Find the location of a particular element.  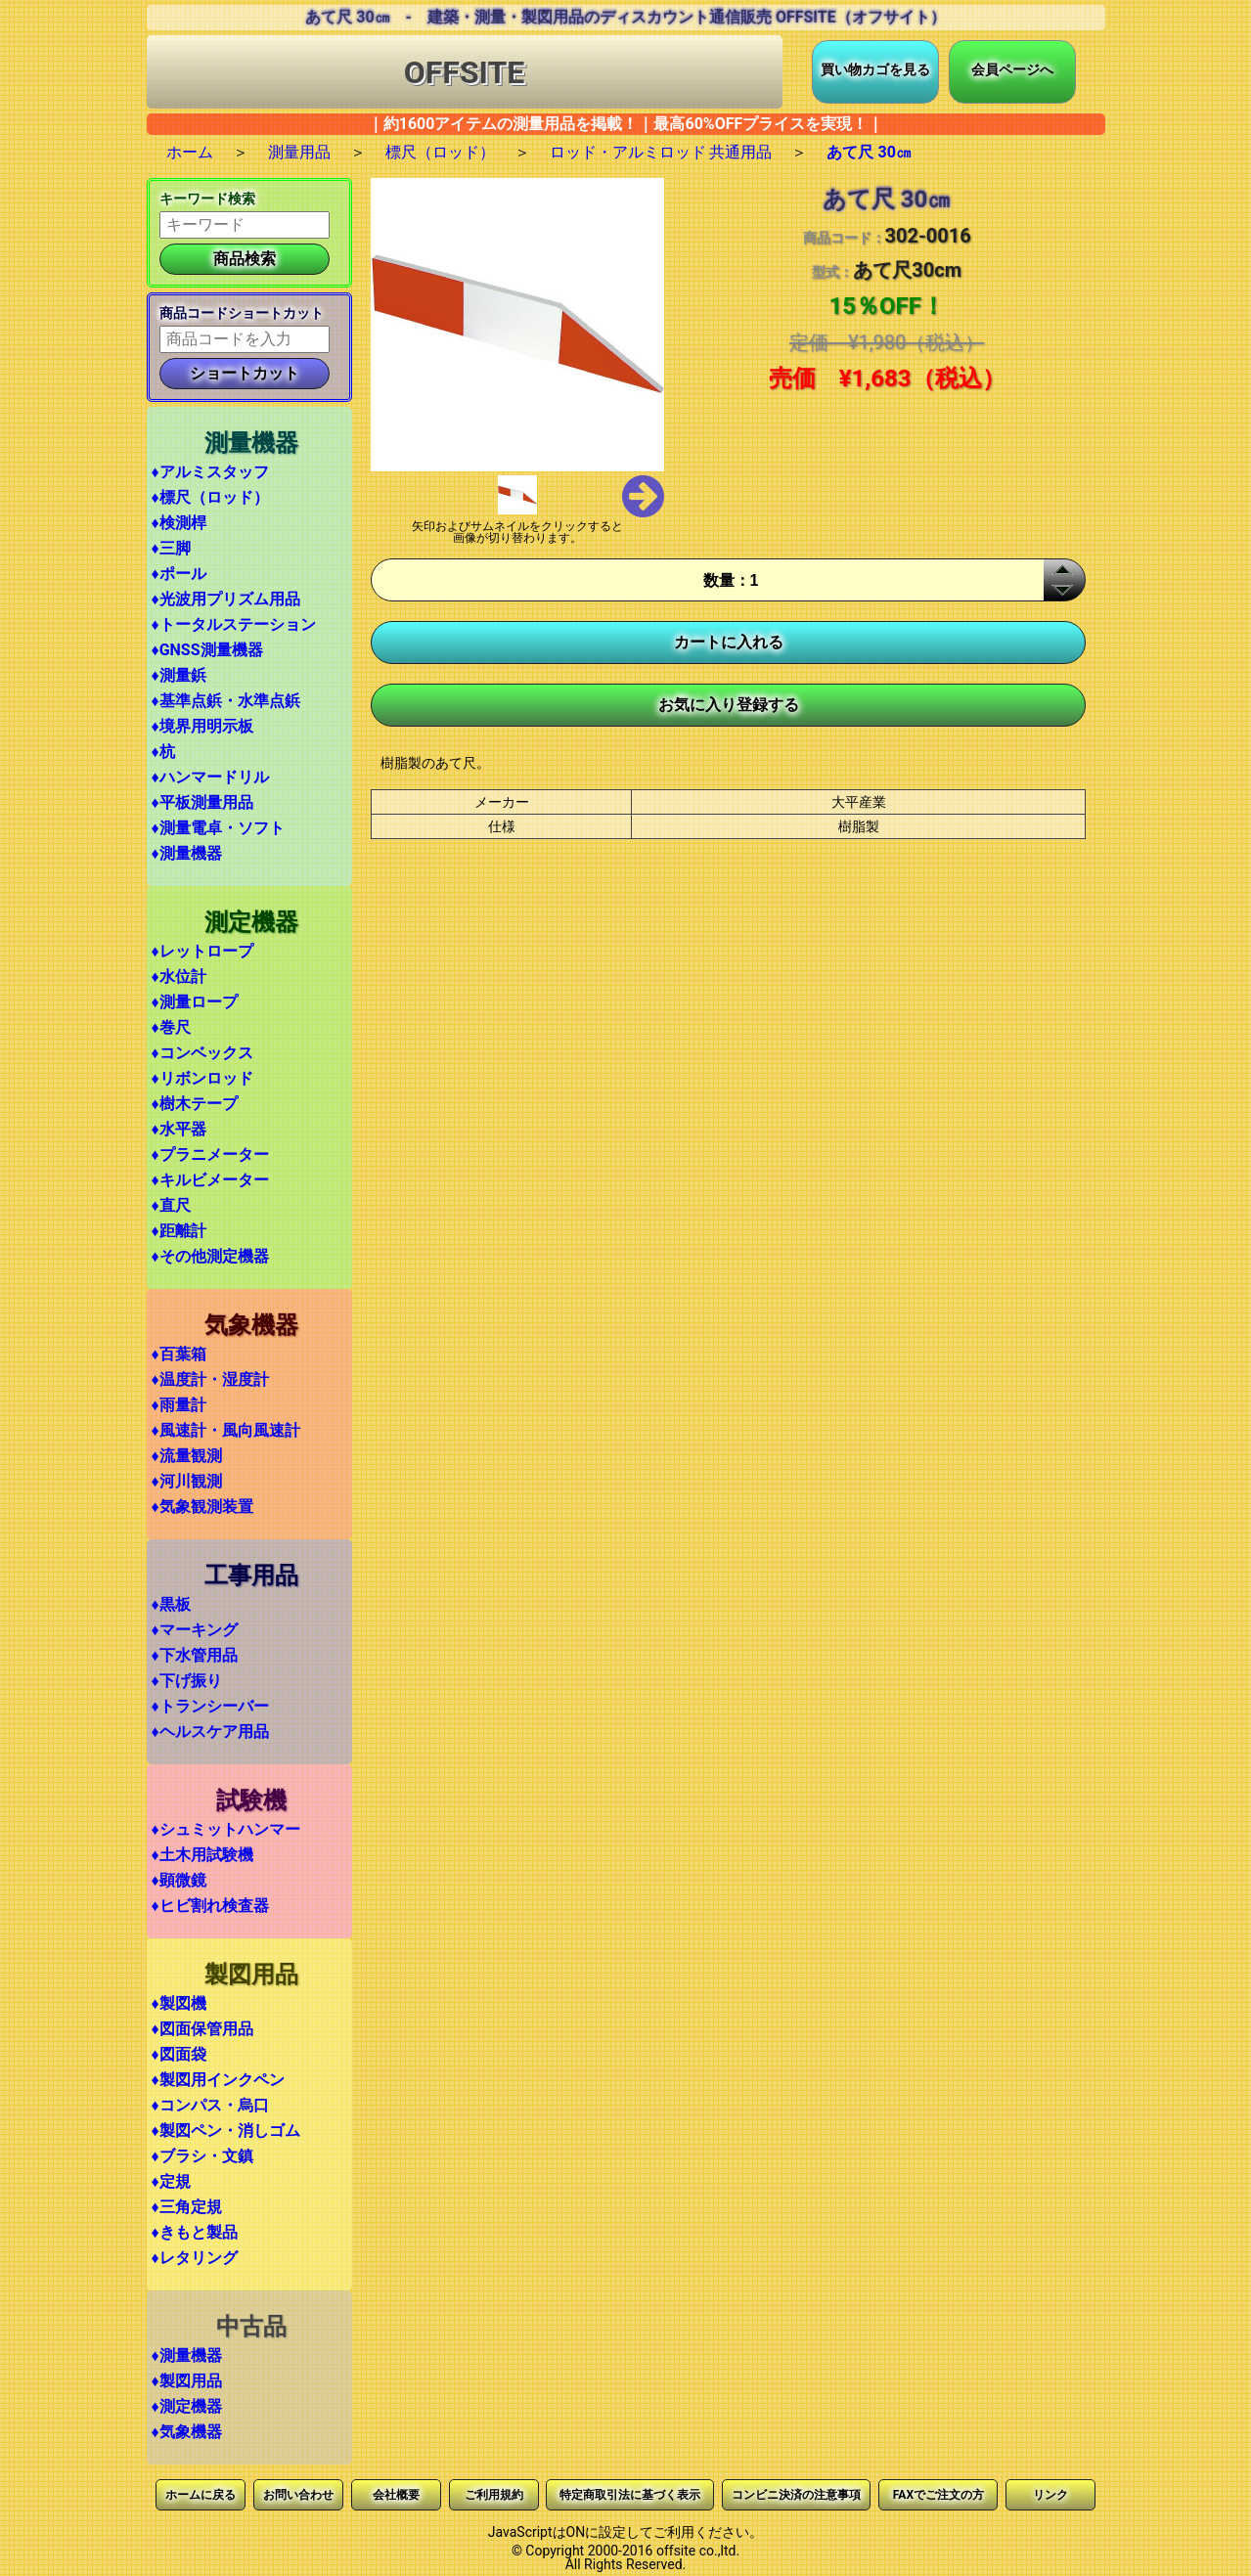

♦気象観測装置 is located at coordinates (202, 1506).